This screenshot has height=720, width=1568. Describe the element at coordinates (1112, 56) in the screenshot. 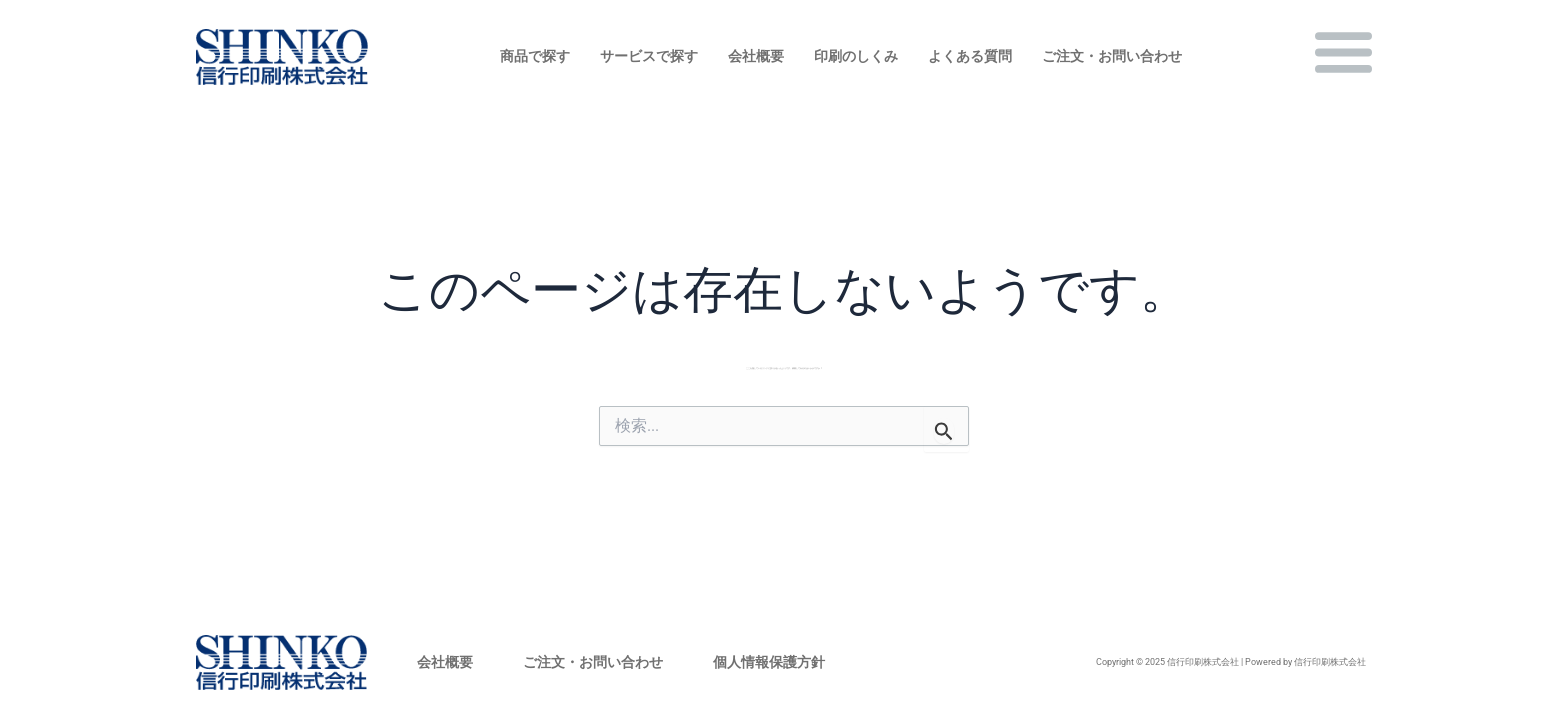

I see `ご注文・お問い合わせ` at that location.